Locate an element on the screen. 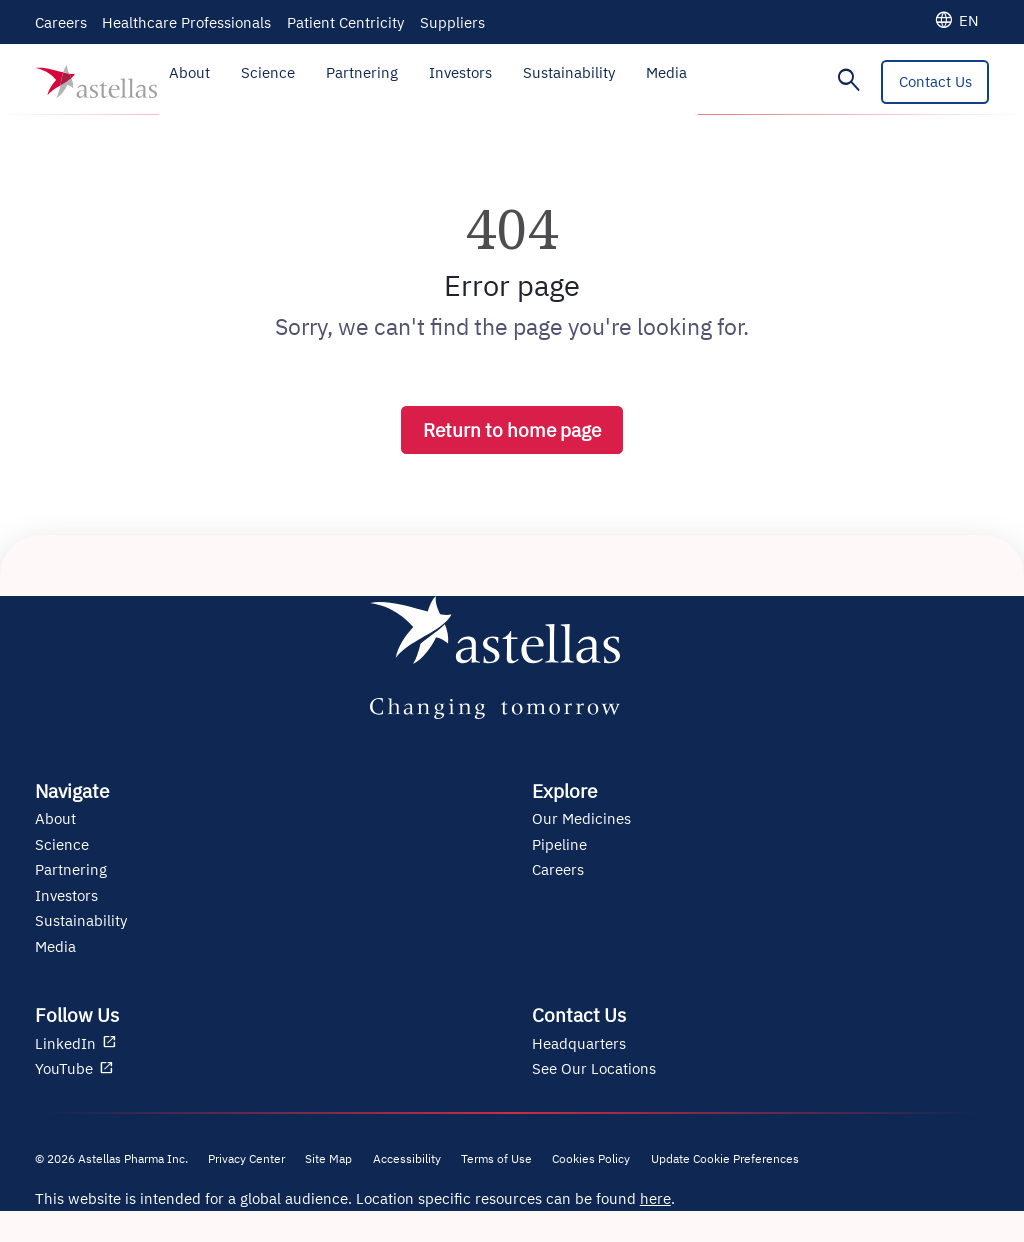 The image size is (1024, 1242). here is located at coordinates (655, 1198).